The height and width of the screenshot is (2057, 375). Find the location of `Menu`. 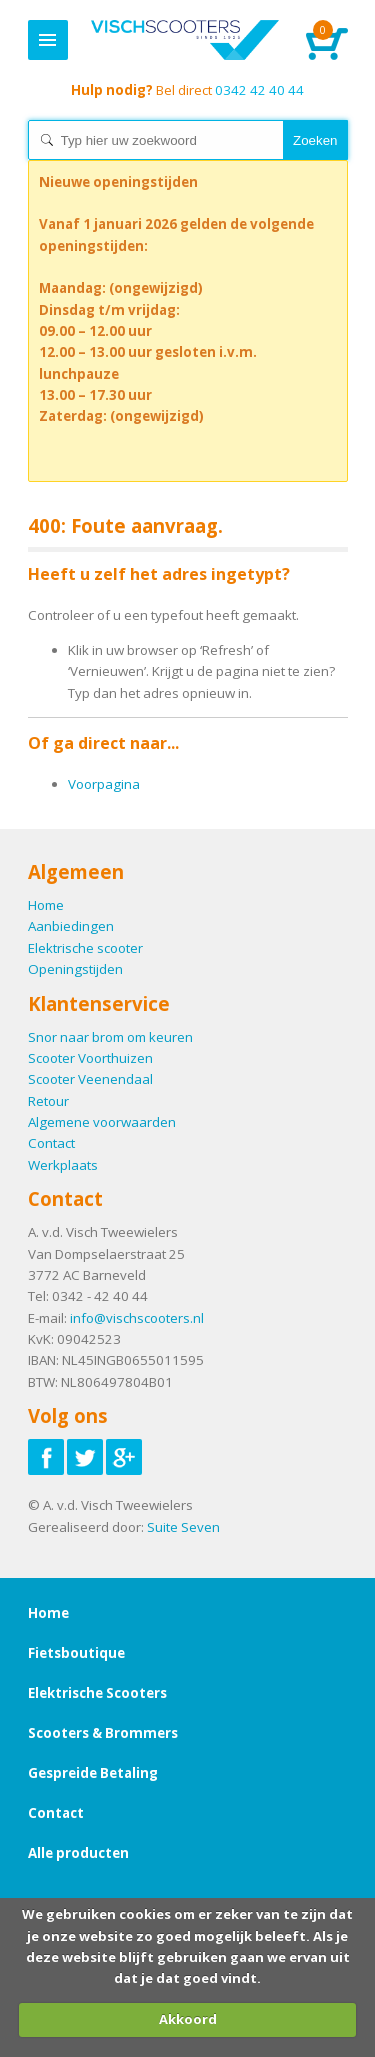

Menu is located at coordinates (48, 40).